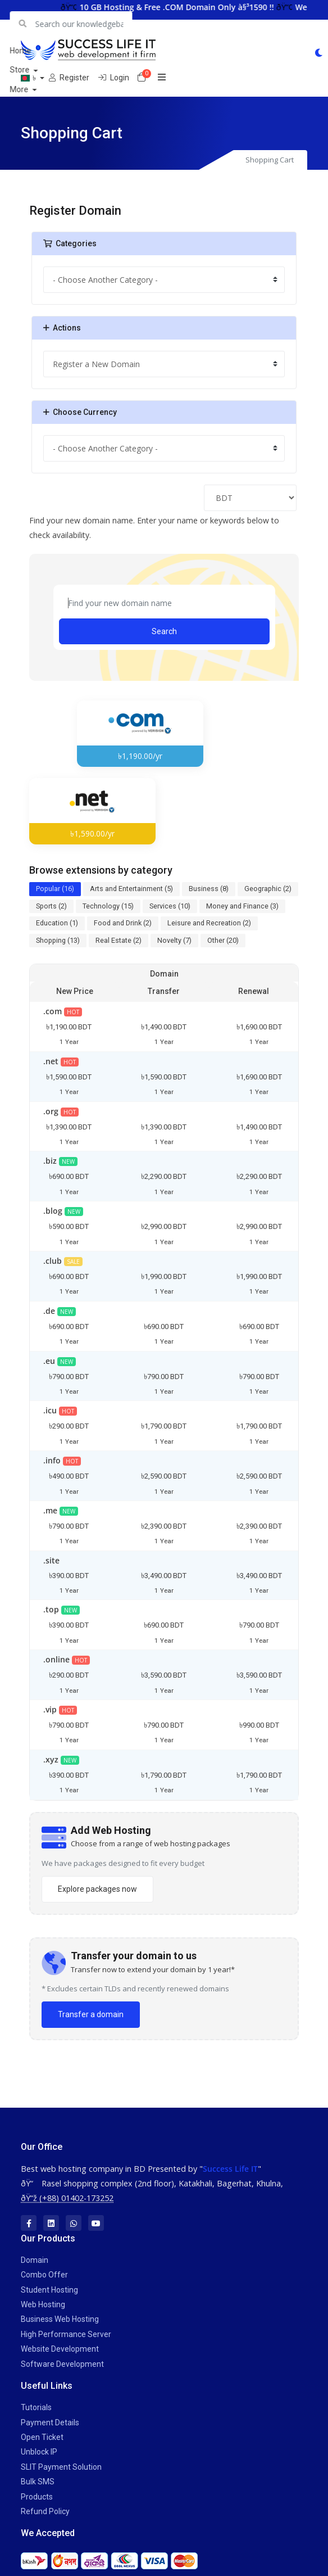  Describe the element at coordinates (209, 923) in the screenshot. I see `Leisure and Recreation (2)` at that location.